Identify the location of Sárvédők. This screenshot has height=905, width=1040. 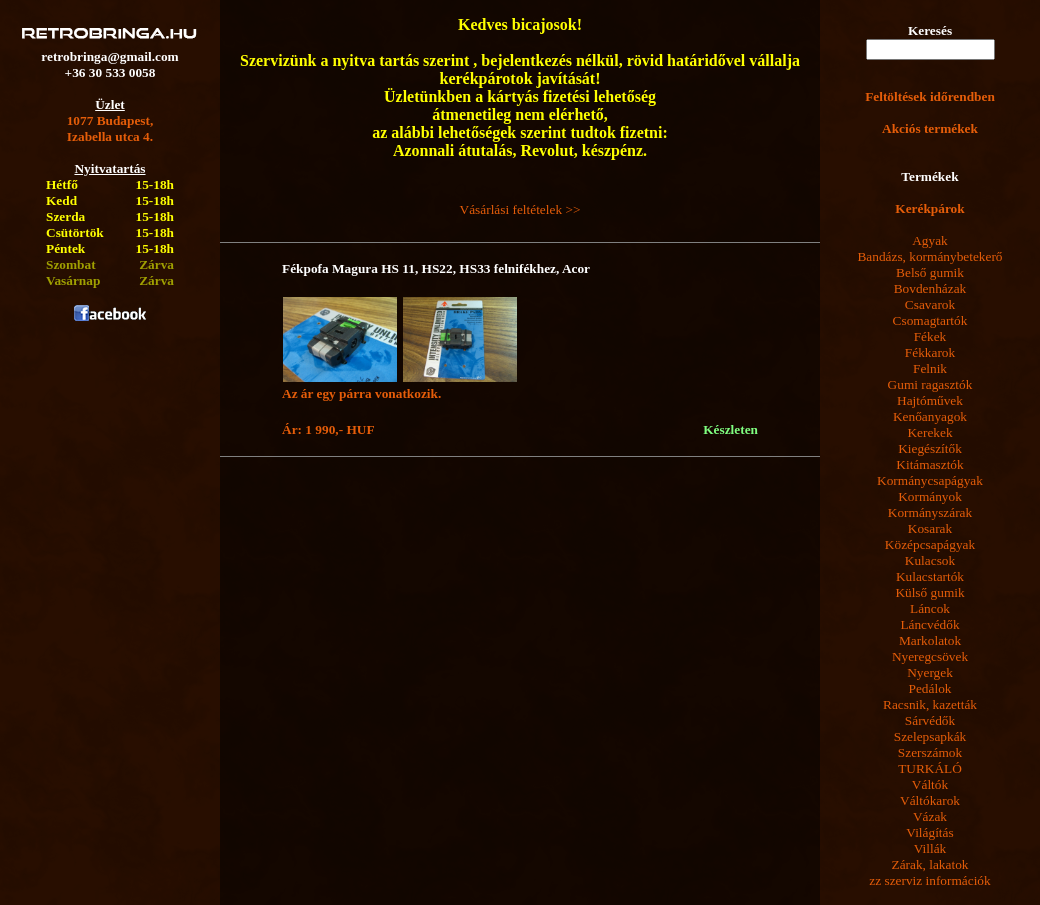
(930, 720).